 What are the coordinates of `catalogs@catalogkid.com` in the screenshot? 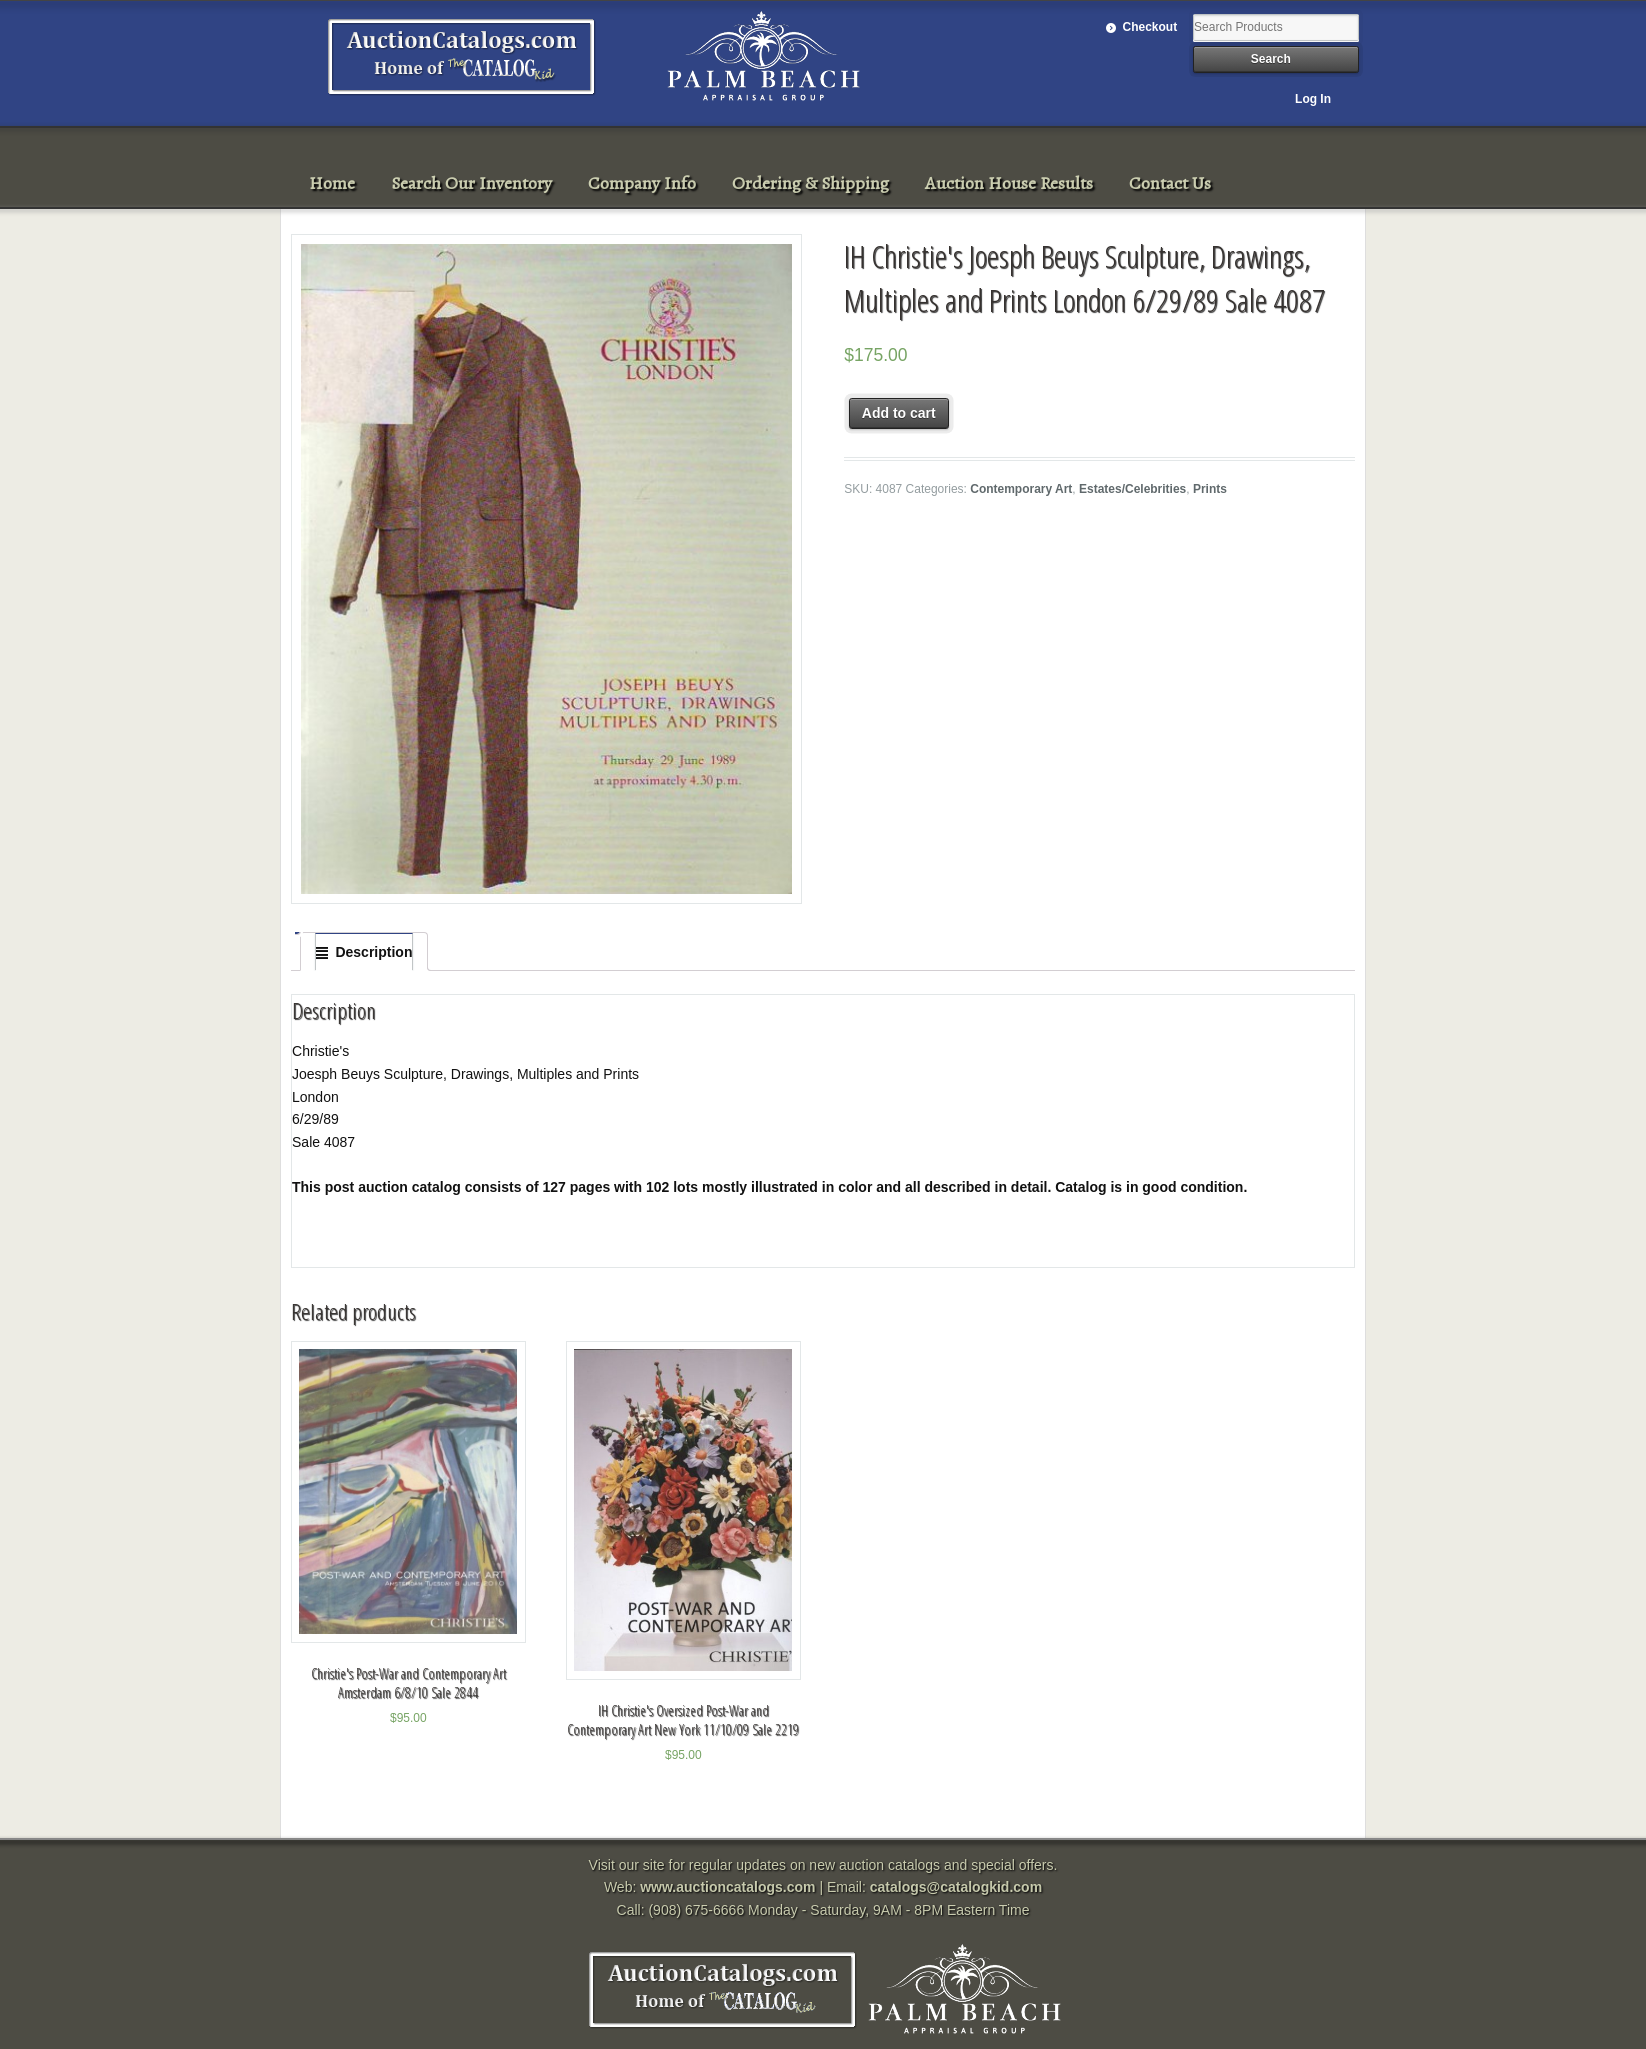 It's located at (956, 1887).